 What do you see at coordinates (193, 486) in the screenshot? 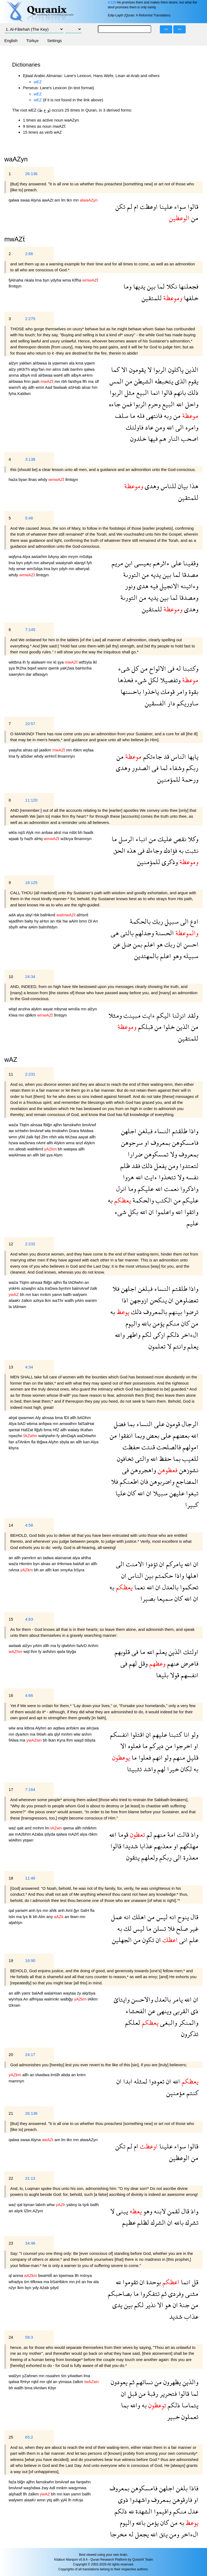
I see `هذا` at bounding box center [193, 486].